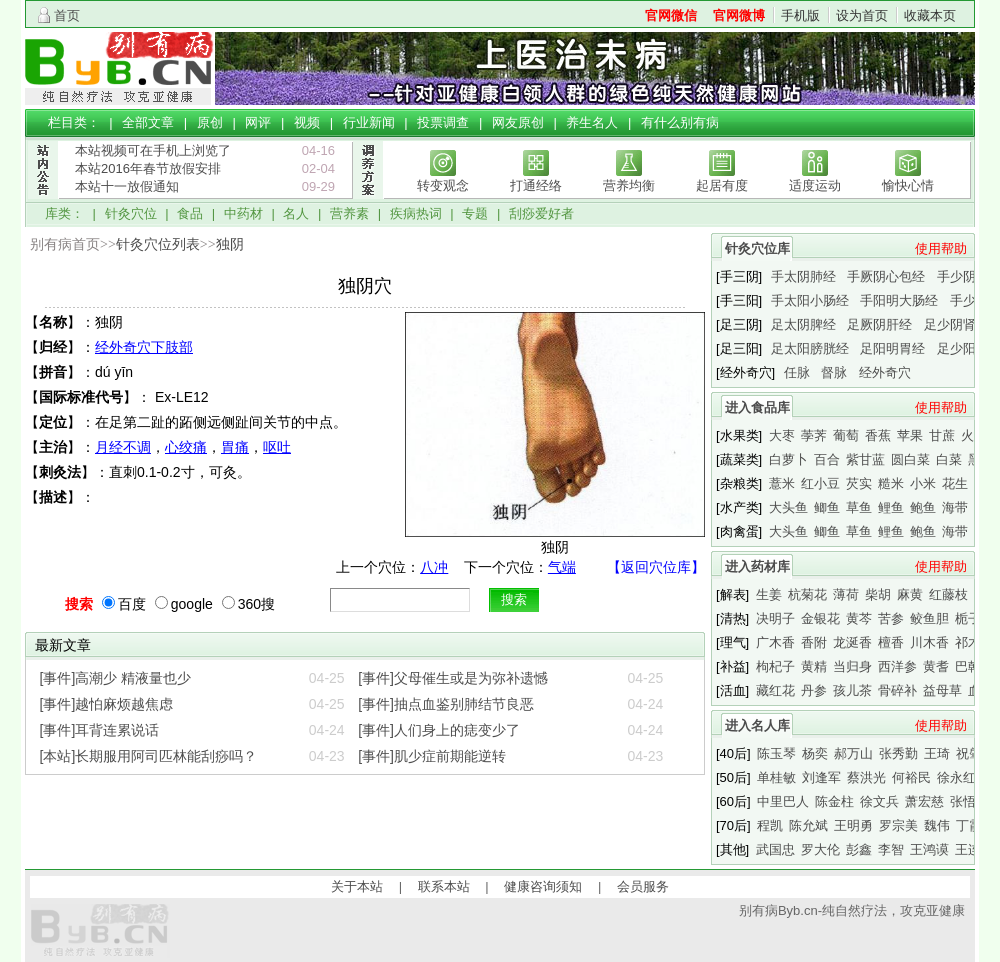 This screenshot has width=1000, height=962. Describe the element at coordinates (592, 122) in the screenshot. I see `养生名人` at that location.